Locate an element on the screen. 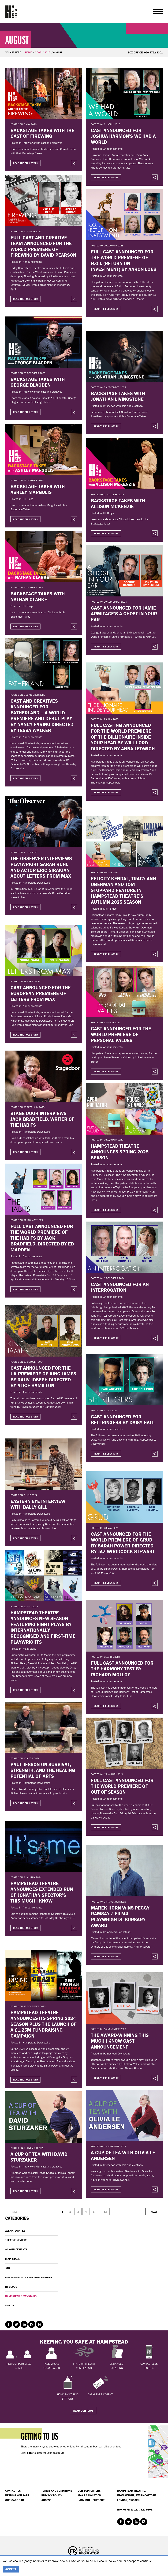 Image resolution: width=168 pixels, height=2576 pixels. MAREK HORN WINS PEGGY RAMSAY / FILM4 PLAYWRIGHTS’ BURSARY AWARD is located at coordinates (120, 1916).